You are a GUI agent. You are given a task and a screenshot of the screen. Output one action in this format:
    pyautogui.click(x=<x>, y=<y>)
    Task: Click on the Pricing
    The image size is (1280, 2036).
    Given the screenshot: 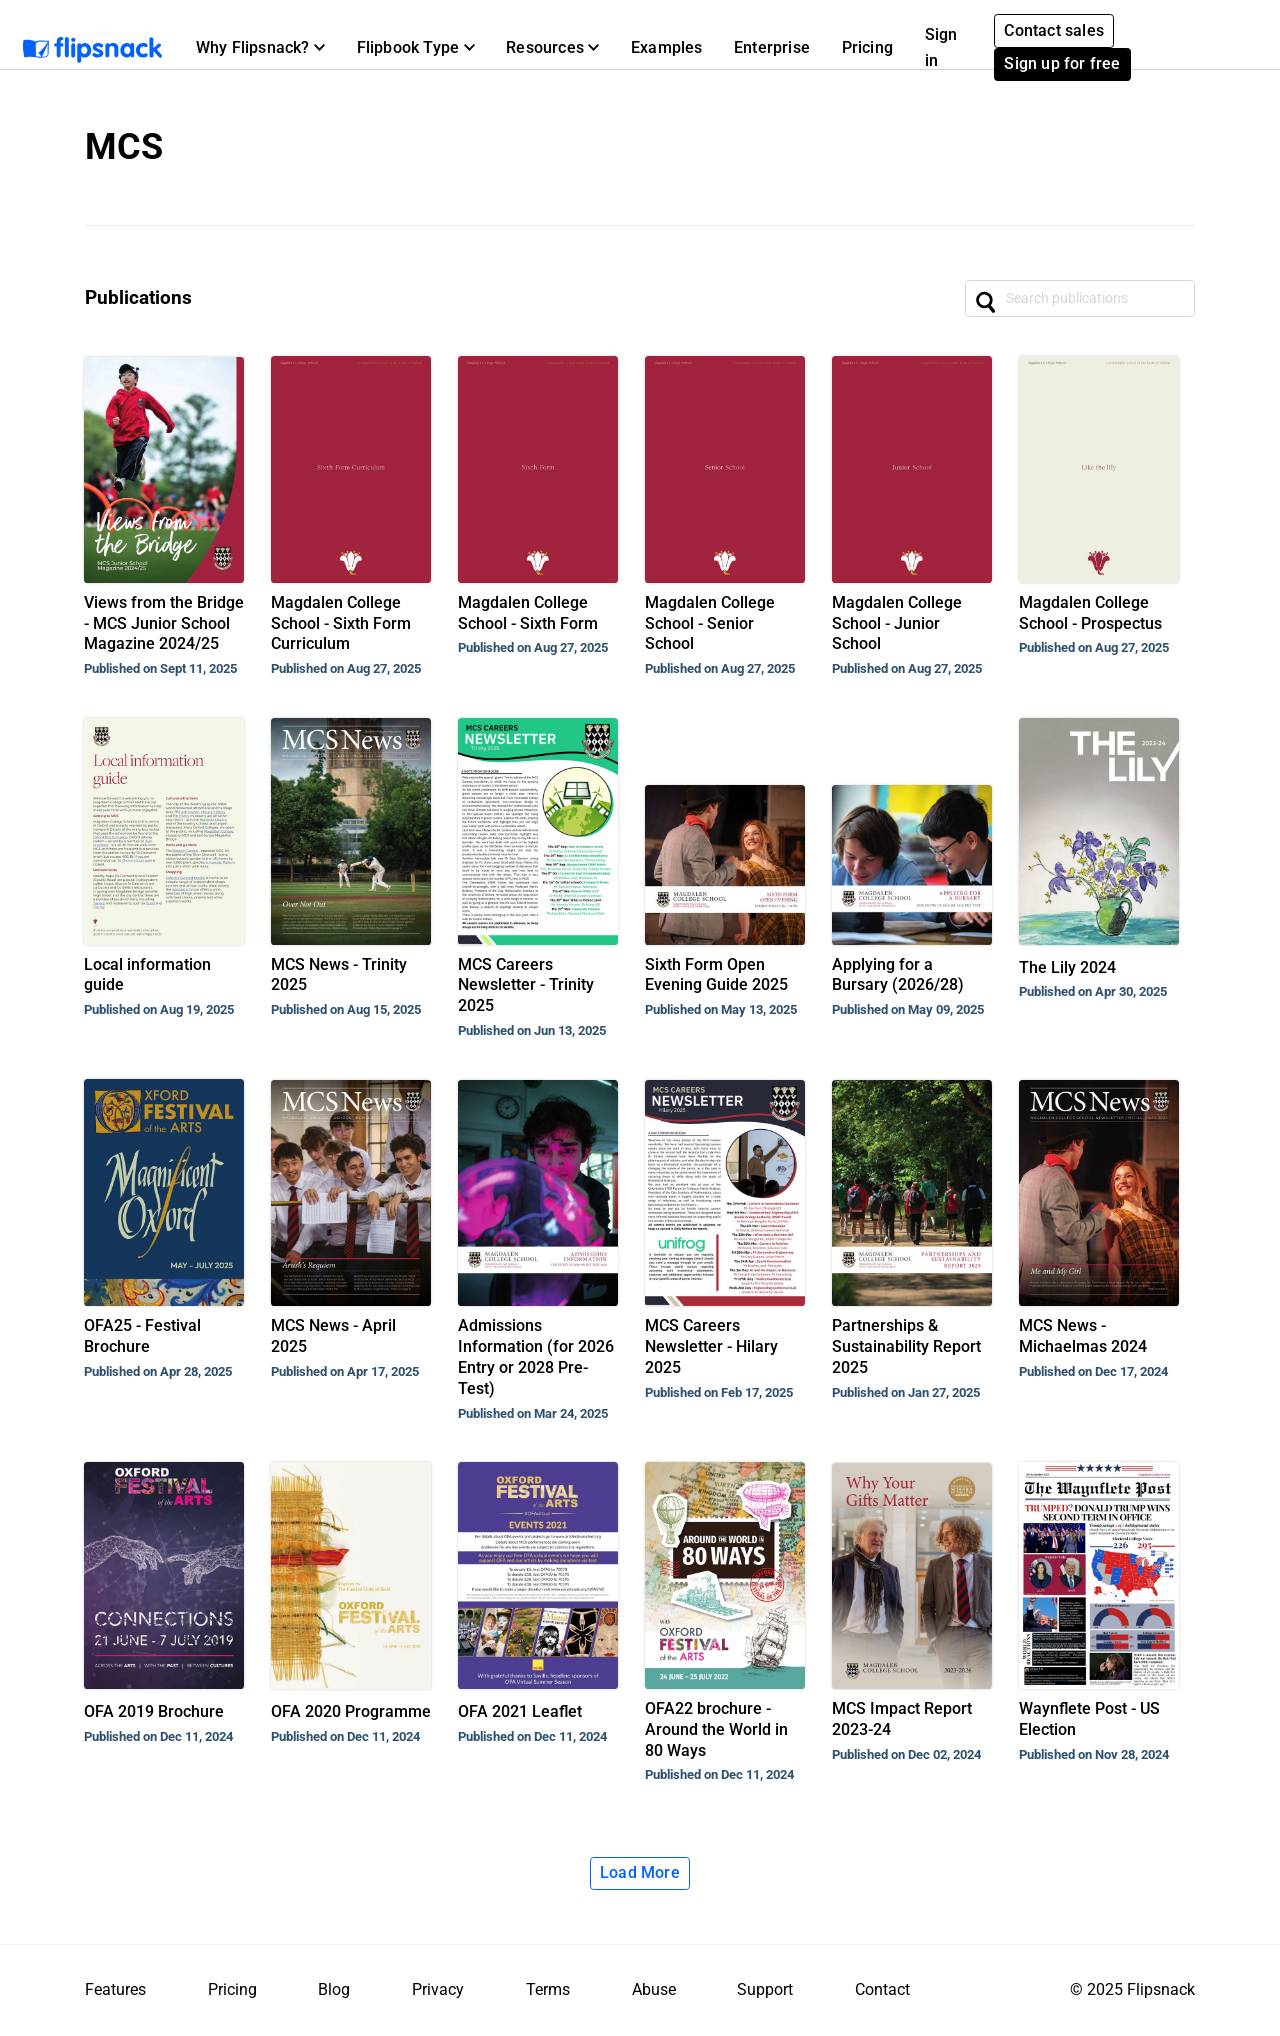 What is the action you would take?
    pyautogui.click(x=867, y=47)
    